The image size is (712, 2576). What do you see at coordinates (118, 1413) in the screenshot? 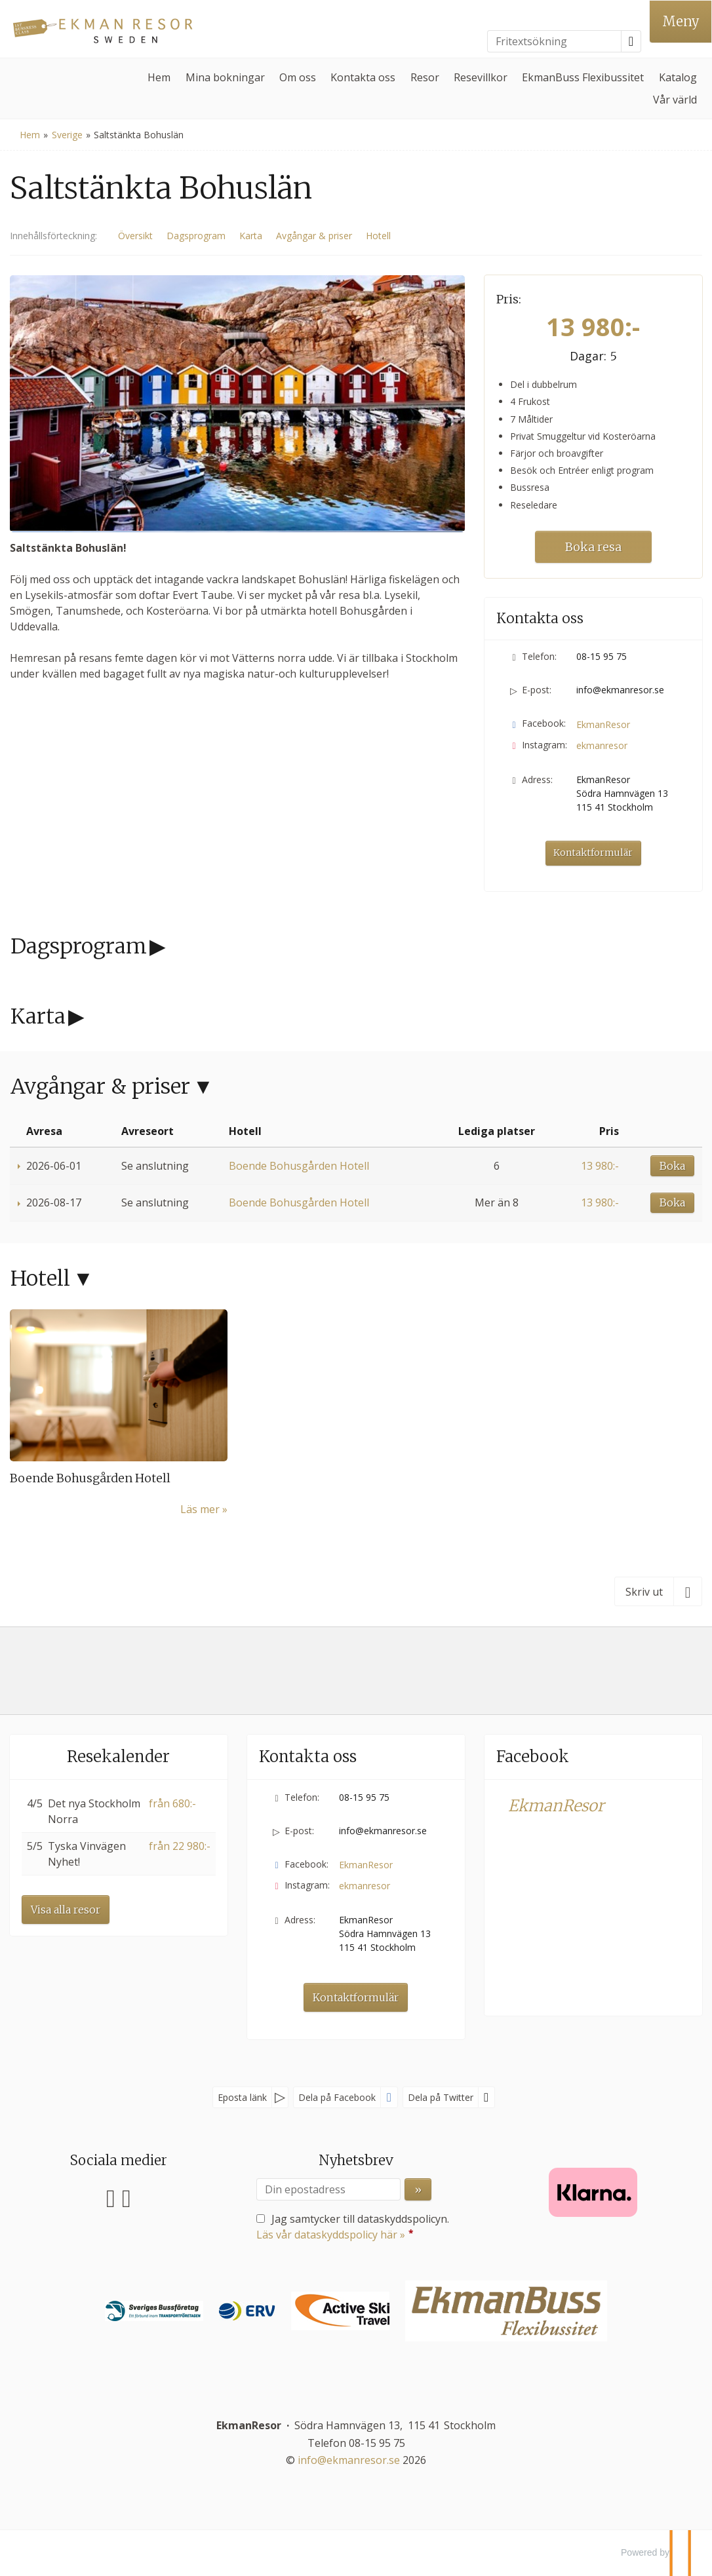
I see `[Läs mer om Boende Bohusgården Hotell]` at bounding box center [118, 1413].